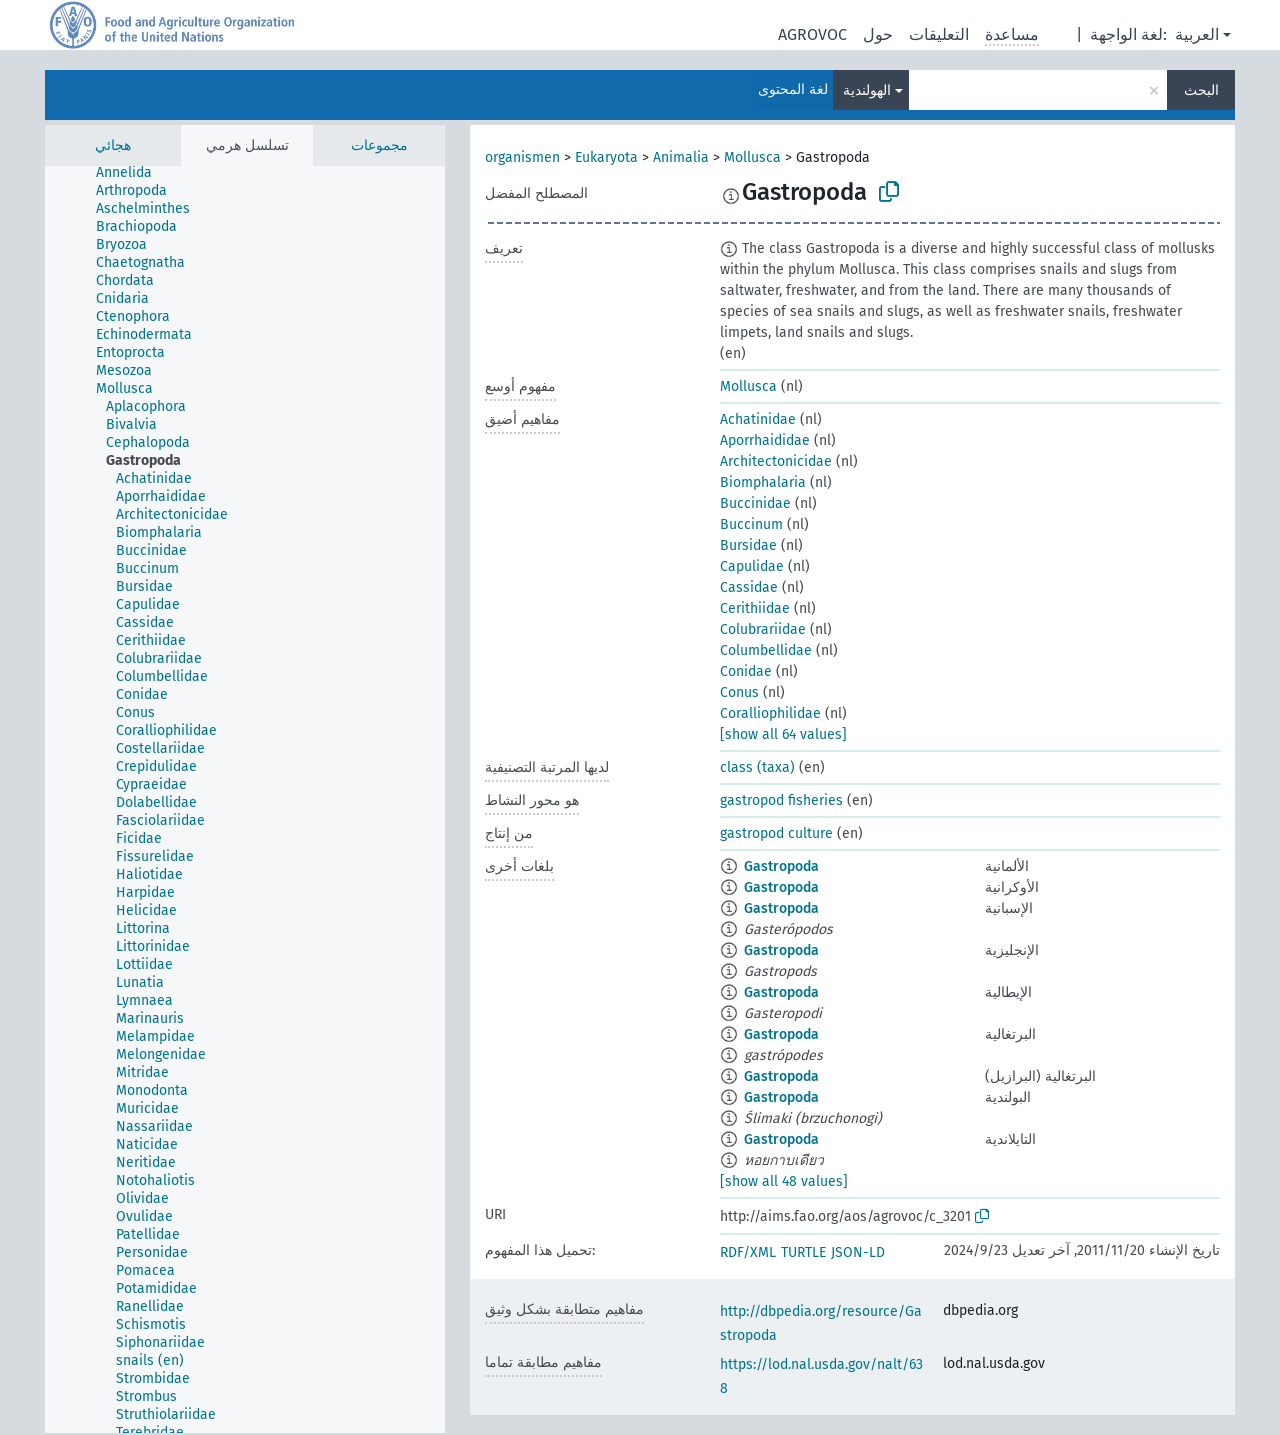 The width and height of the screenshot is (1280, 1435). I want to click on Achatinidae, so click(758, 419).